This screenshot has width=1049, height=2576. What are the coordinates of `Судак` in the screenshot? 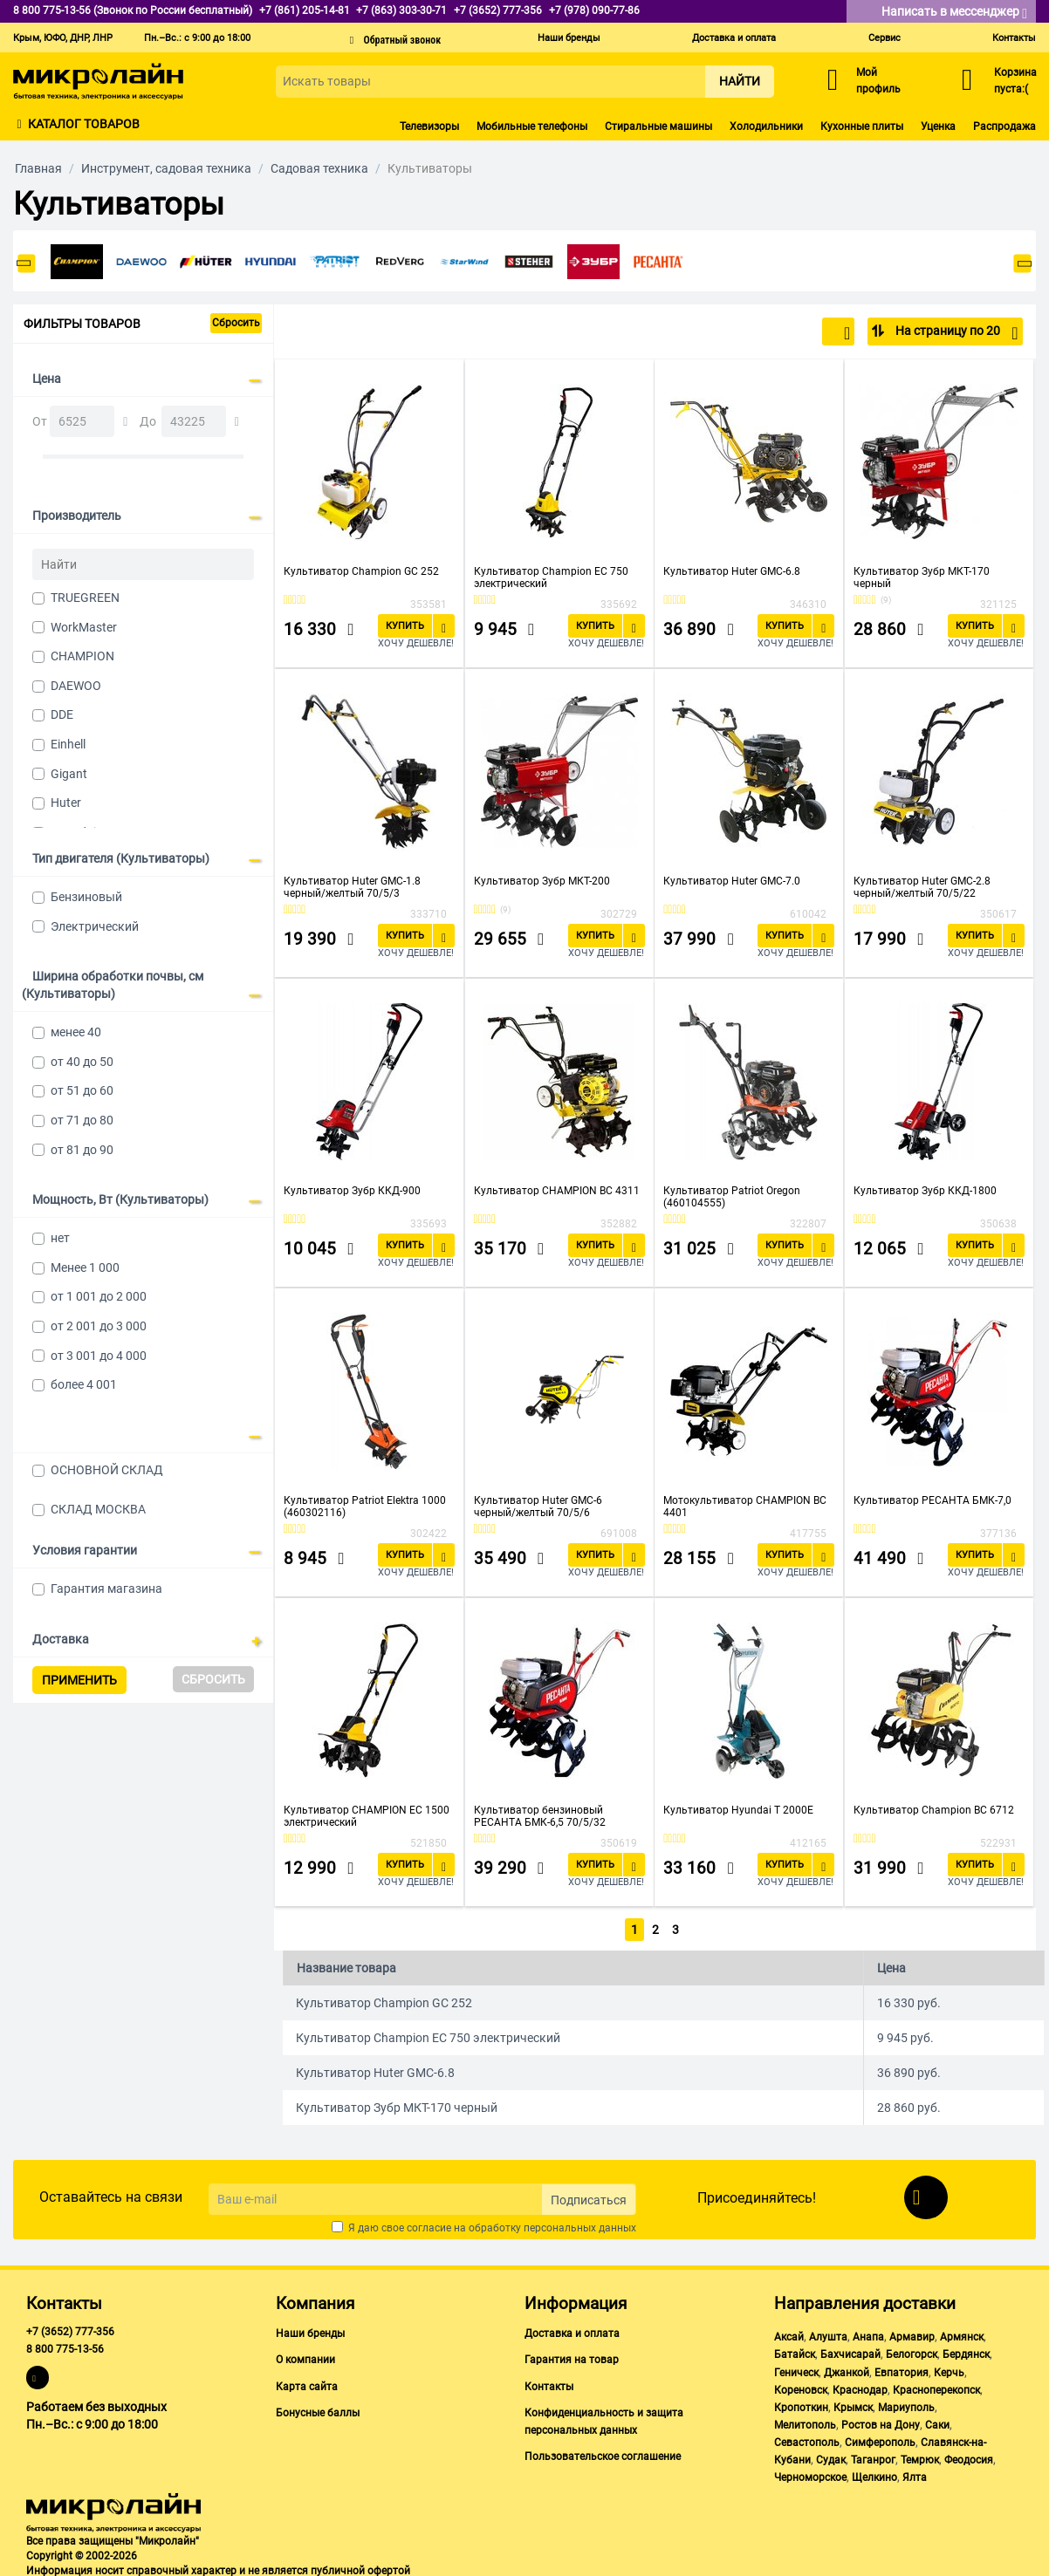 It's located at (831, 2457).